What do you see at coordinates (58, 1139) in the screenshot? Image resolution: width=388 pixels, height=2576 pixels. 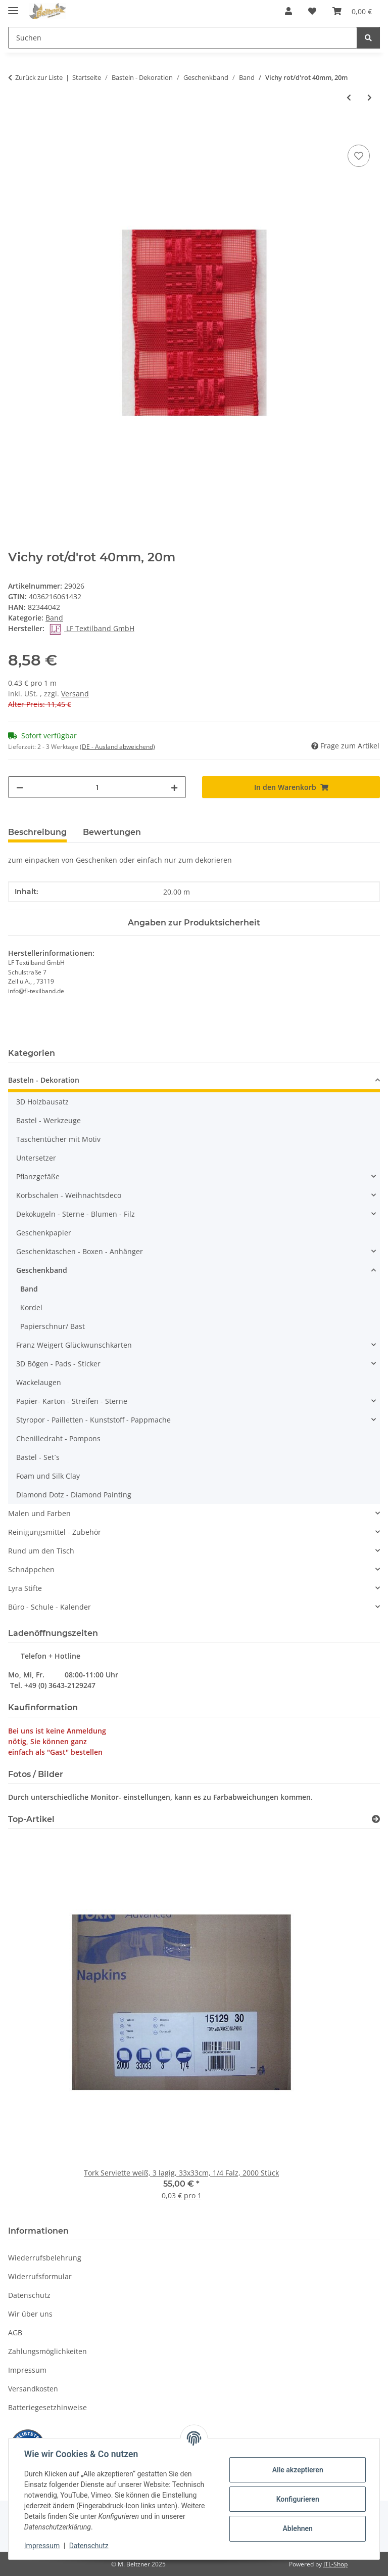 I see `Taschentücher mit Motiv` at bounding box center [58, 1139].